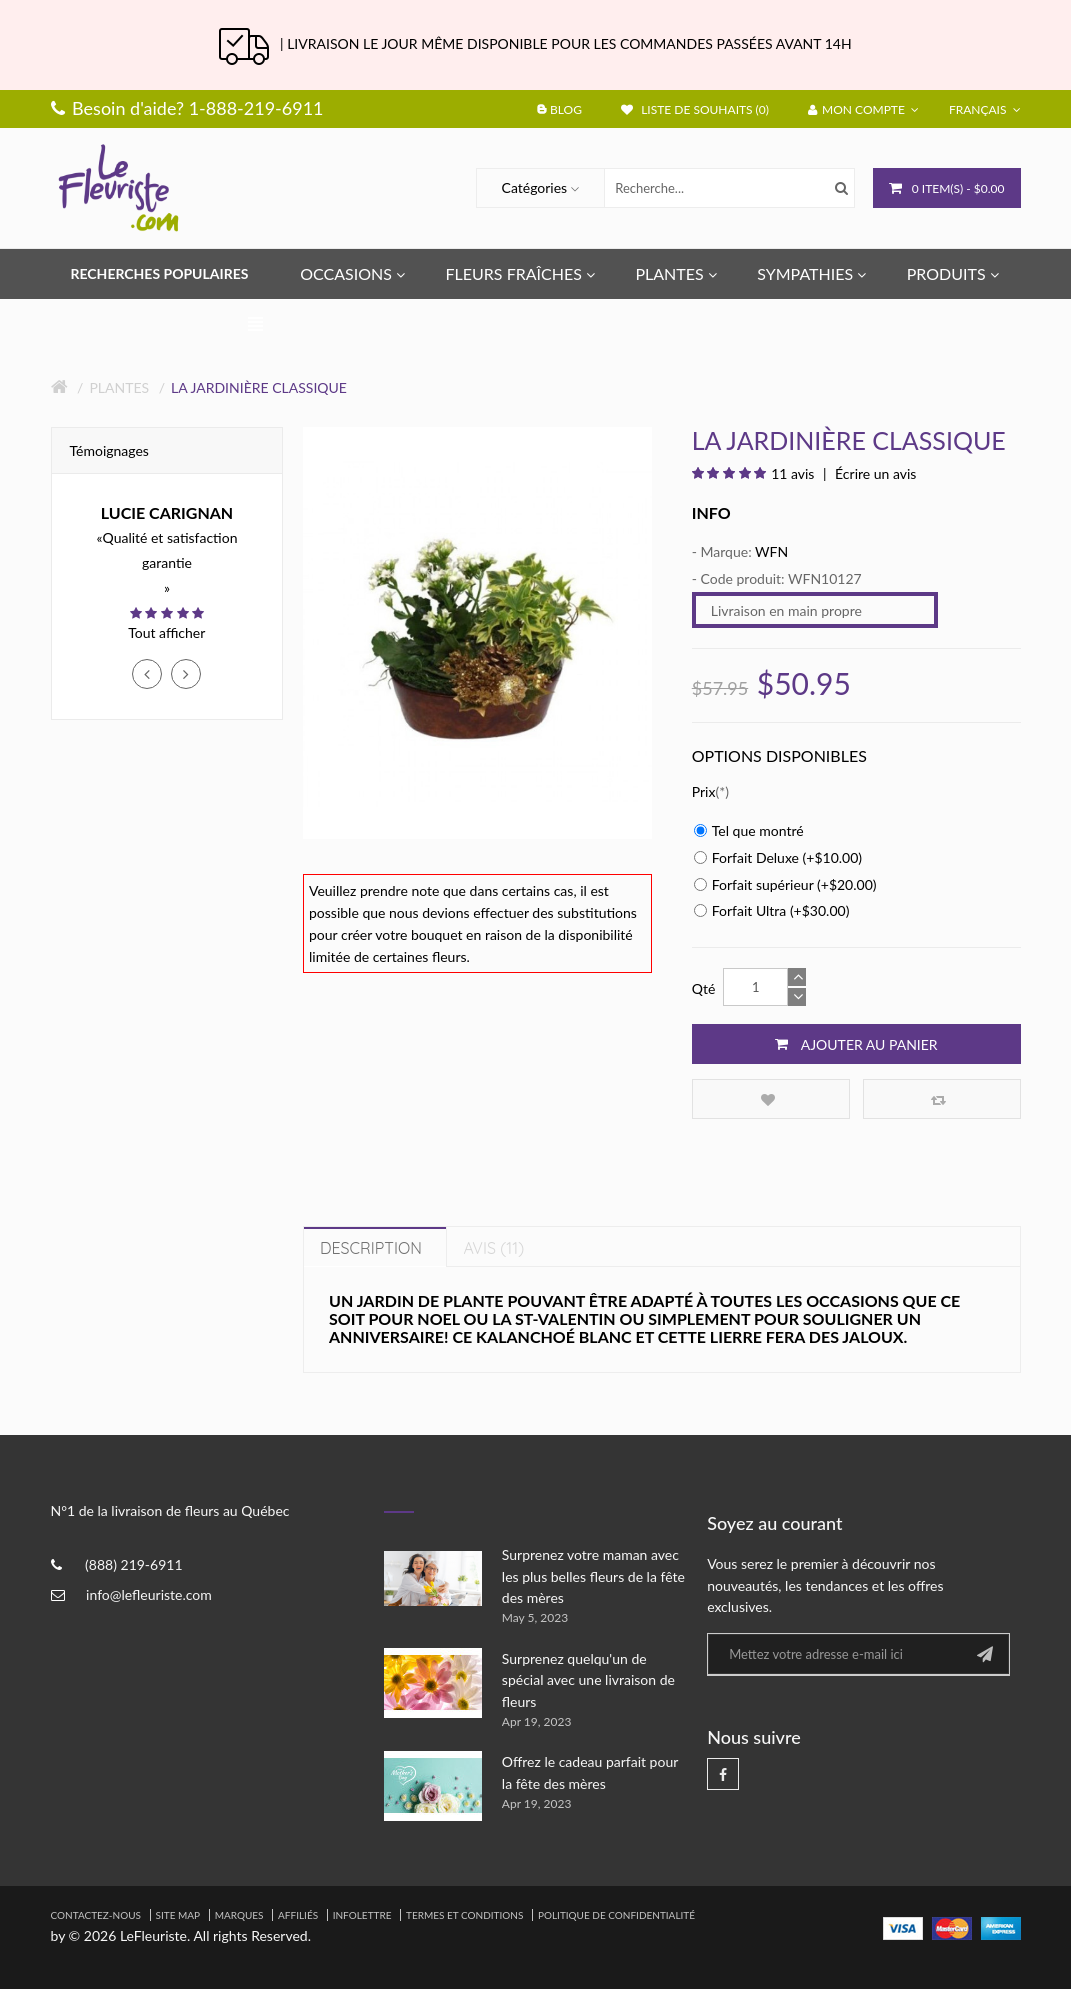 Image resolution: width=1071 pixels, height=1989 pixels. I want to click on Surprenez votre maman avec les plus belles fleurs de la fête des mères, so click(593, 1576).